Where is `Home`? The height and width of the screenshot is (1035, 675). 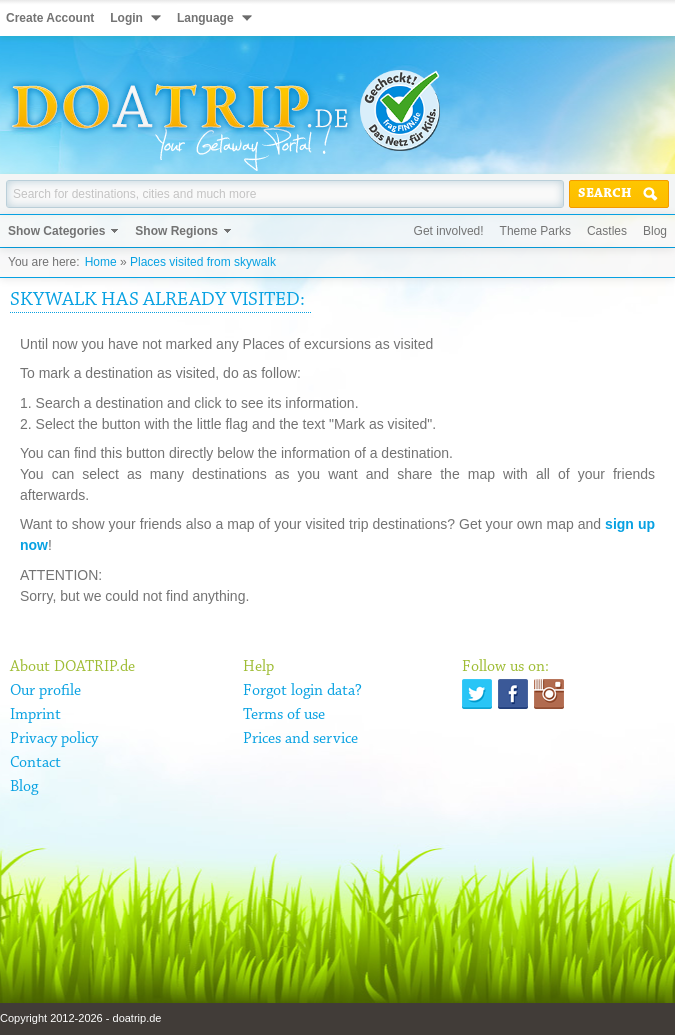 Home is located at coordinates (101, 262).